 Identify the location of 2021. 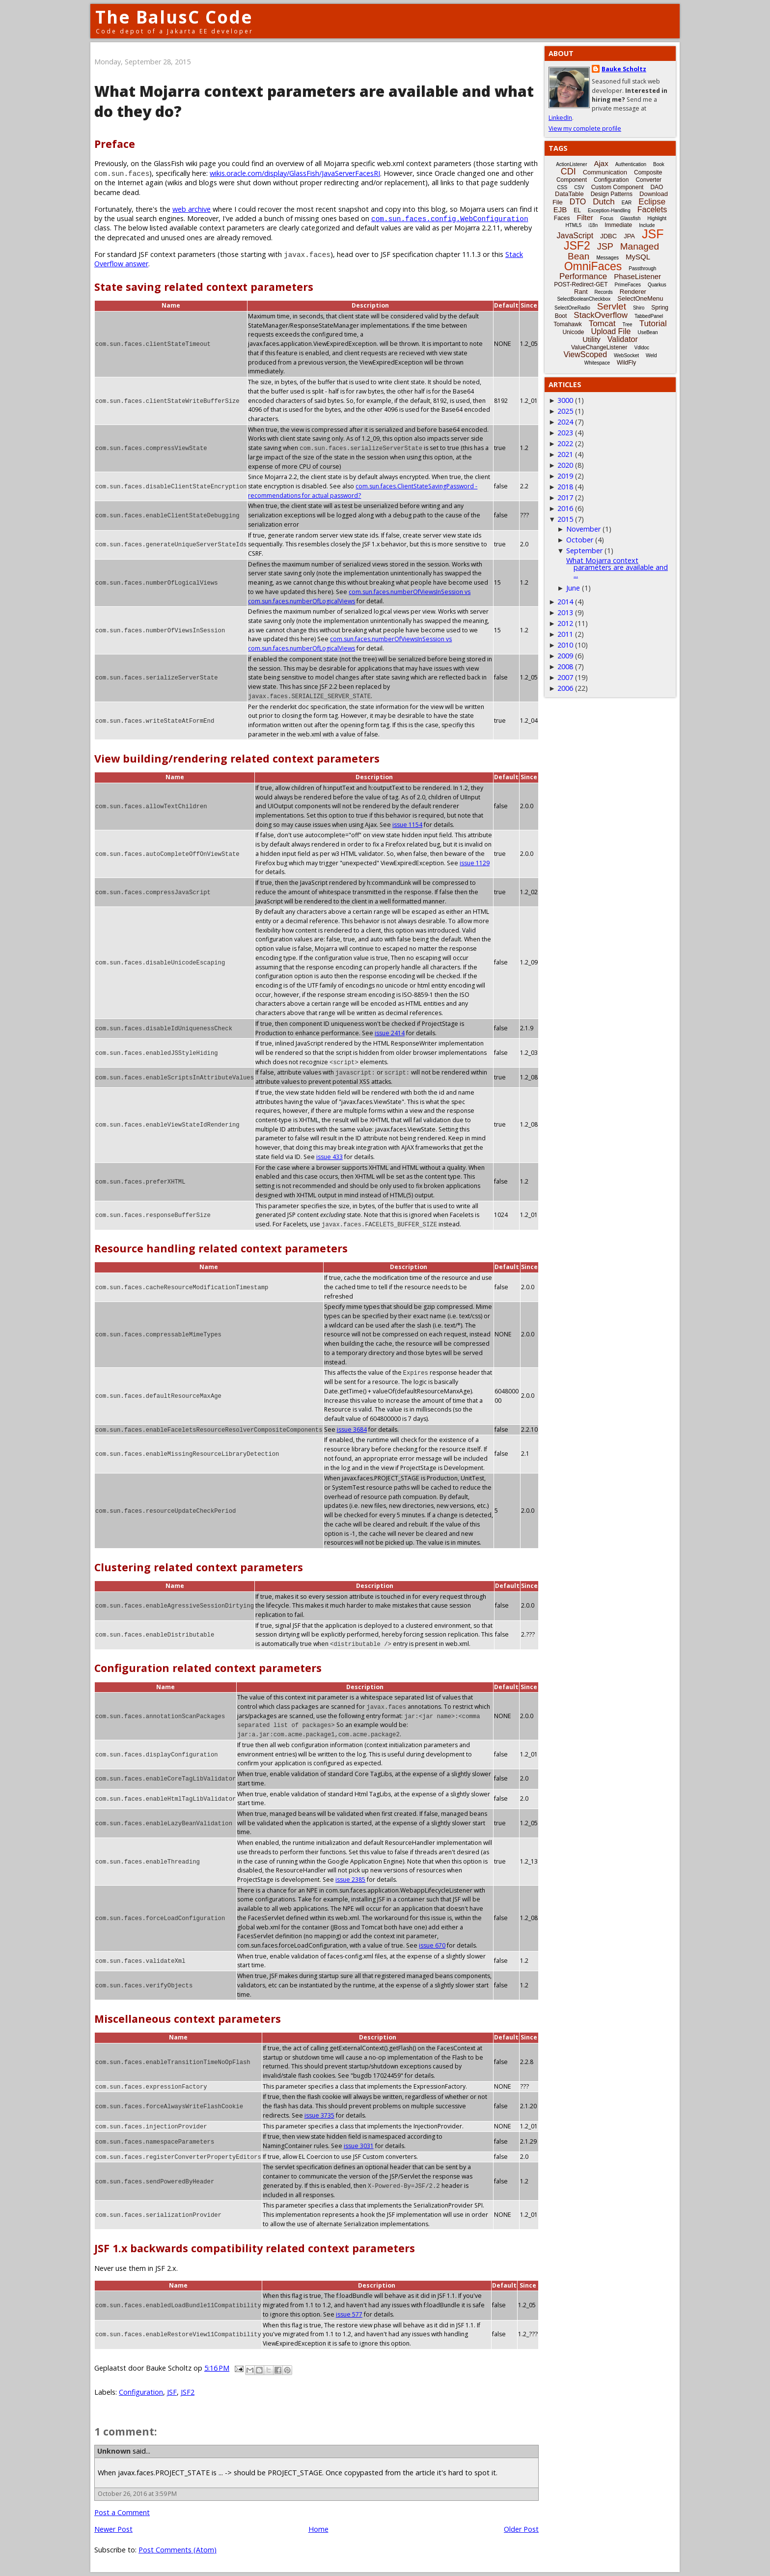
(565, 454).